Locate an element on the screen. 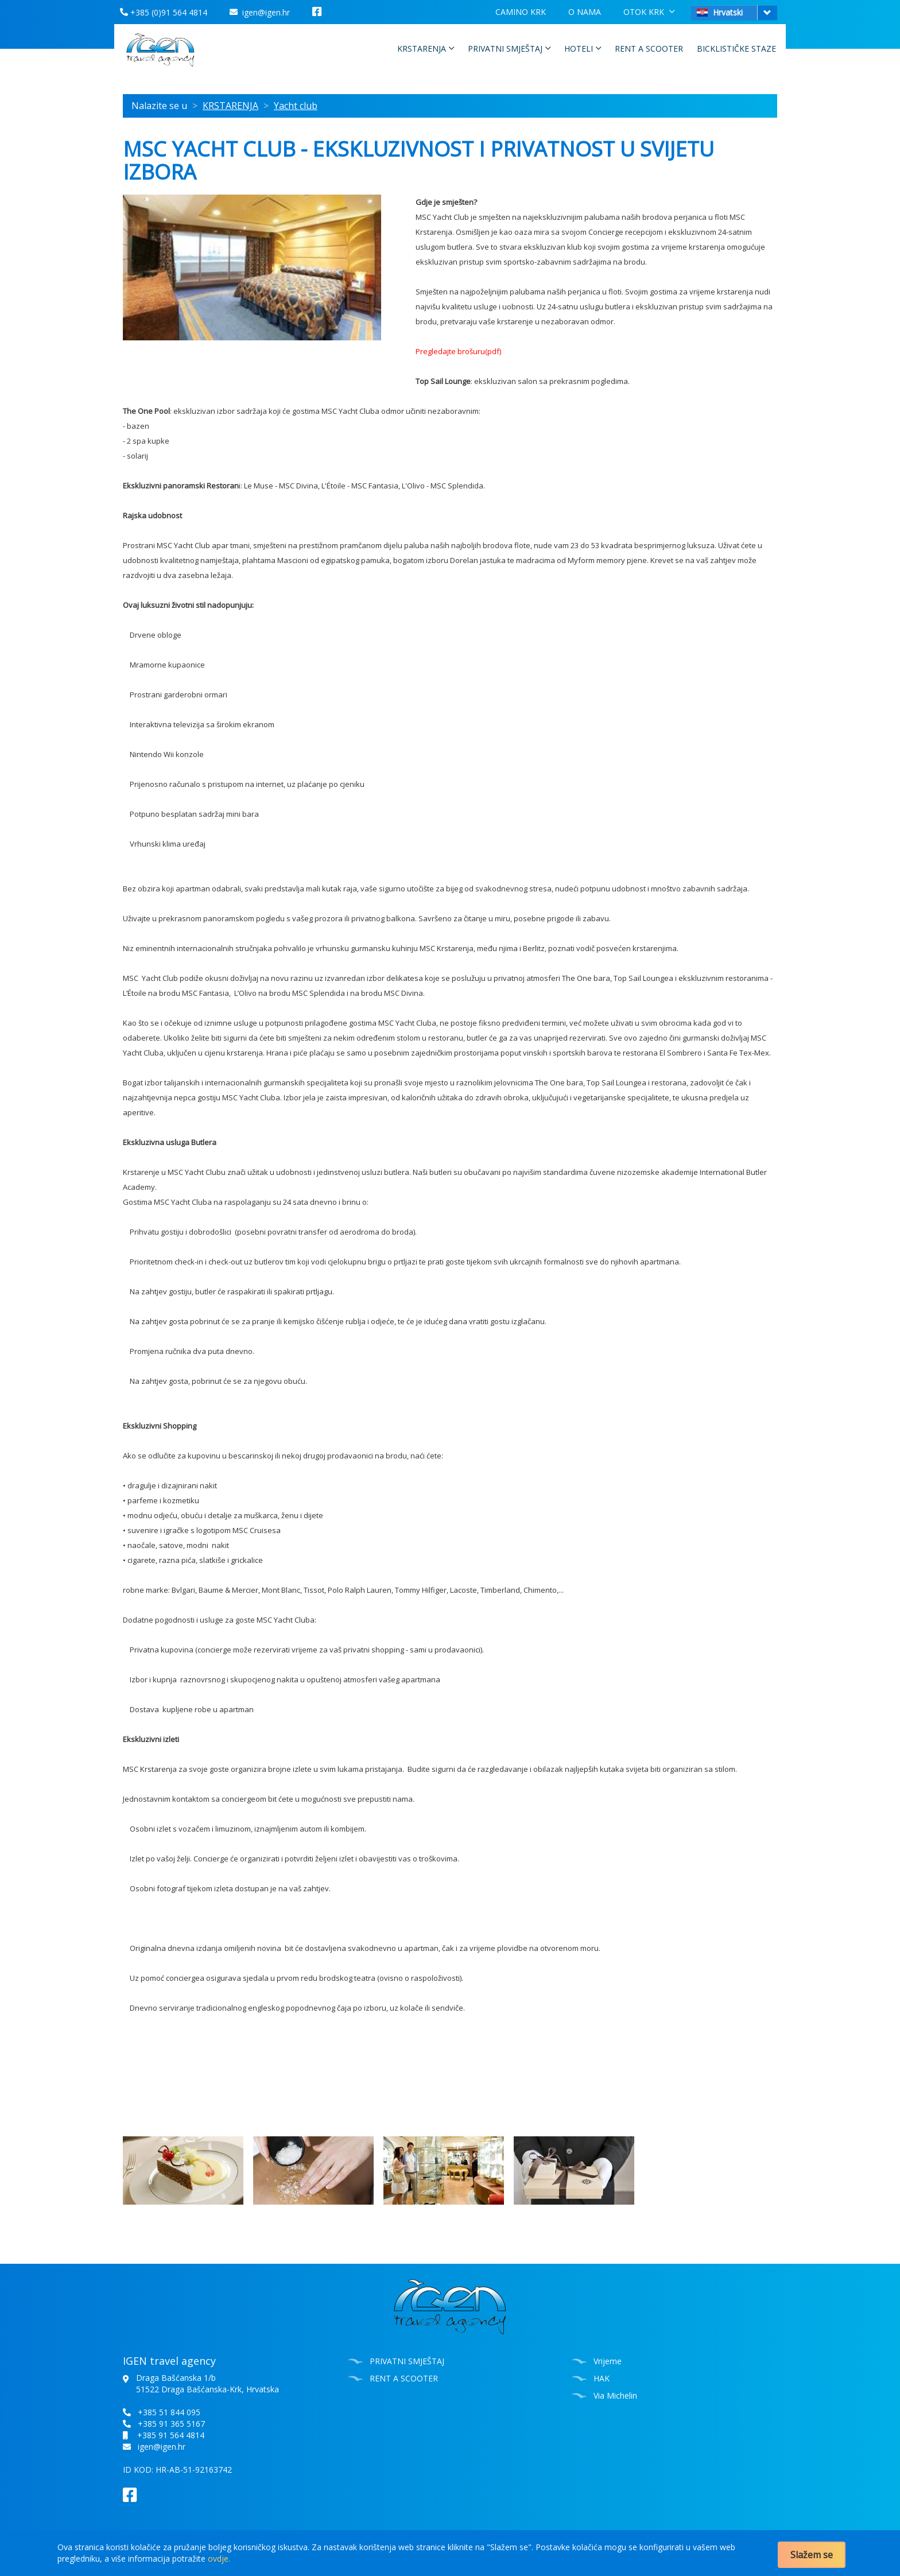 The height and width of the screenshot is (2576, 900). +385 51 844 095 is located at coordinates (169, 2412).